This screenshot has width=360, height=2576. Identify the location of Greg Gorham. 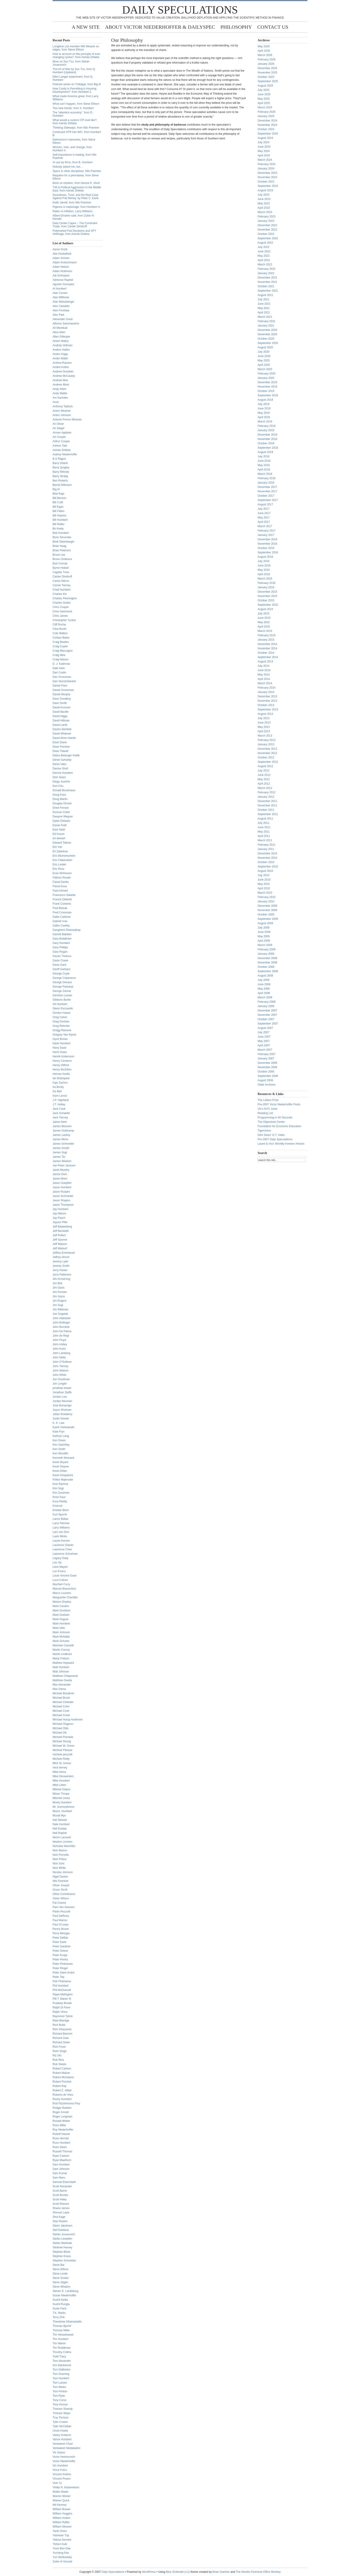
(61, 1021).